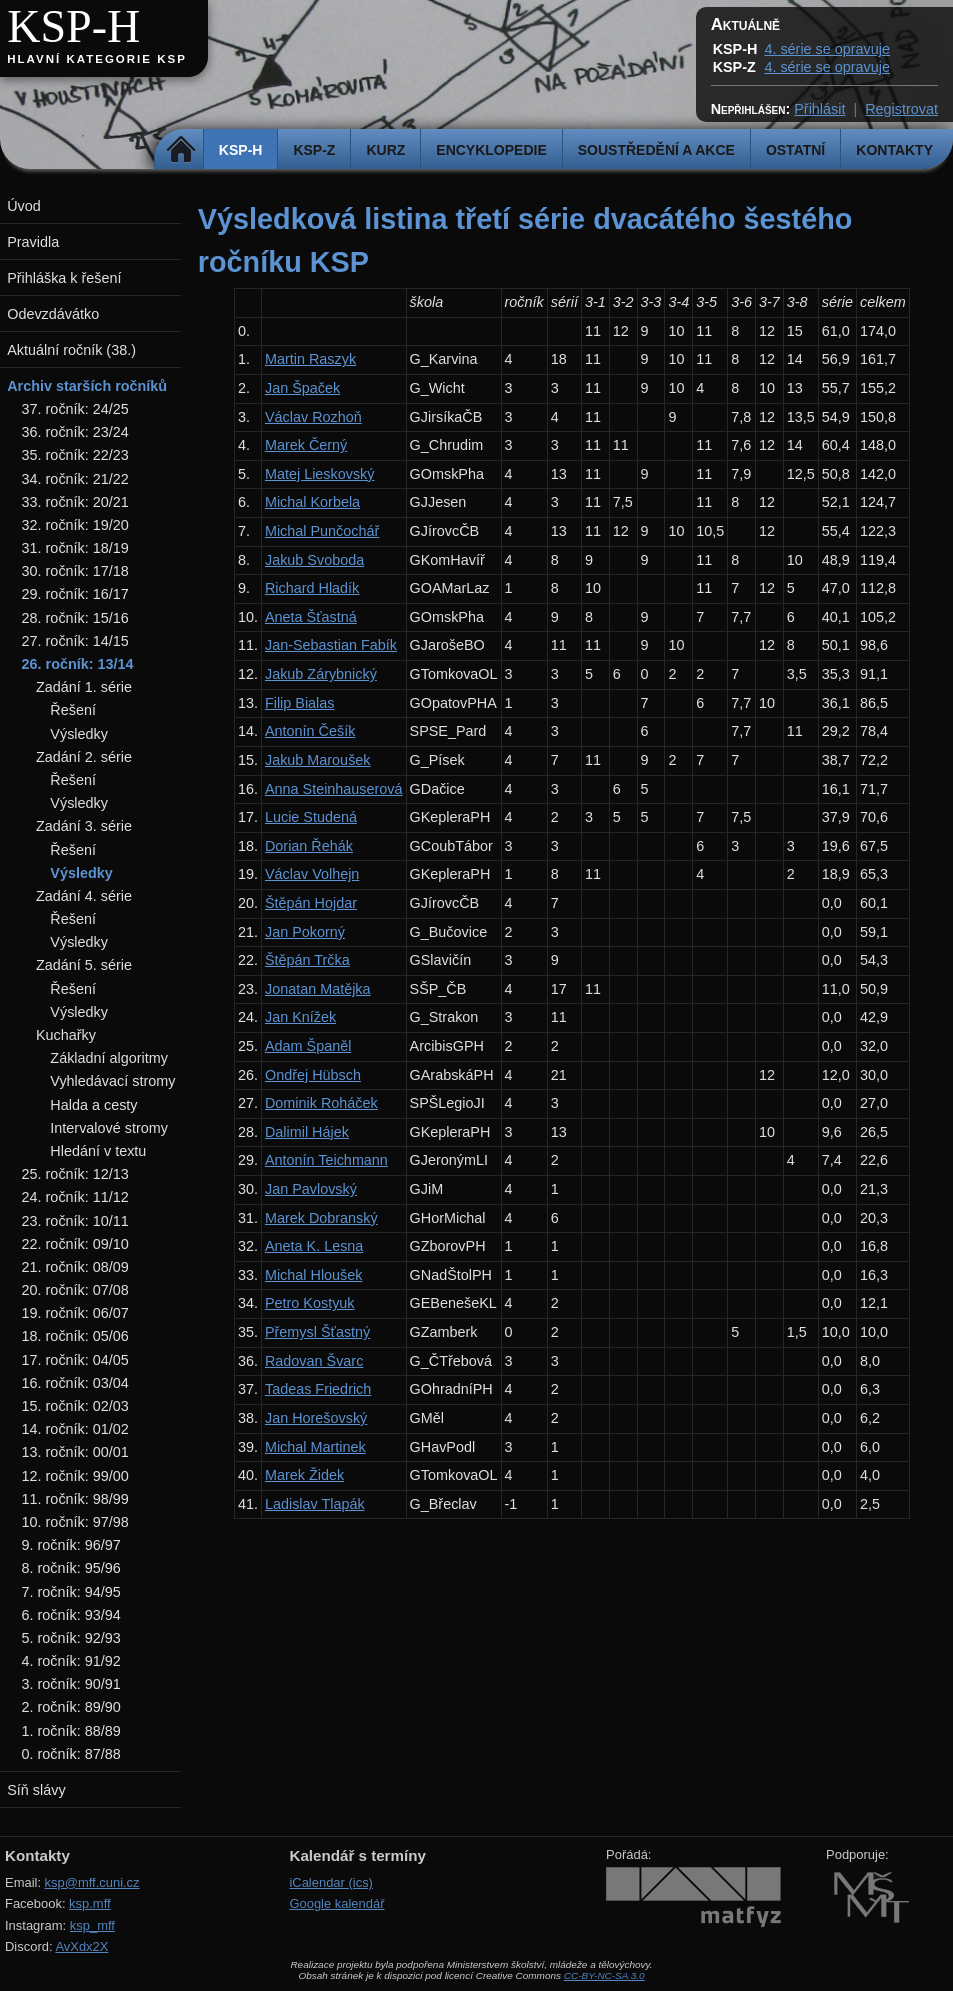  What do you see at coordinates (302, 388) in the screenshot?
I see `Jan Špaček` at bounding box center [302, 388].